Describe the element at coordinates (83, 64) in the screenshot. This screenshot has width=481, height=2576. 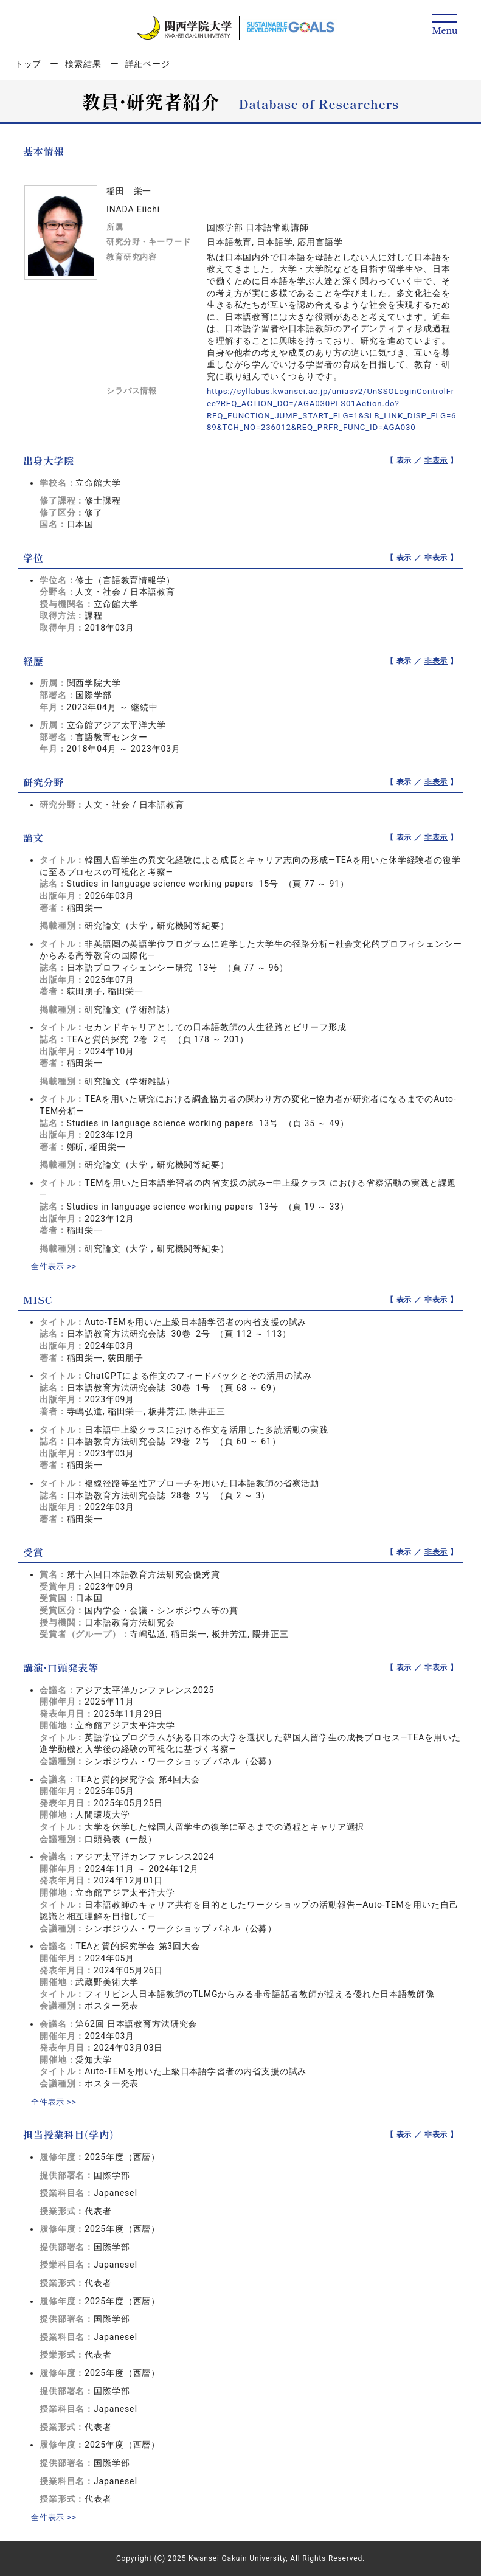
I see `検索結果` at that location.